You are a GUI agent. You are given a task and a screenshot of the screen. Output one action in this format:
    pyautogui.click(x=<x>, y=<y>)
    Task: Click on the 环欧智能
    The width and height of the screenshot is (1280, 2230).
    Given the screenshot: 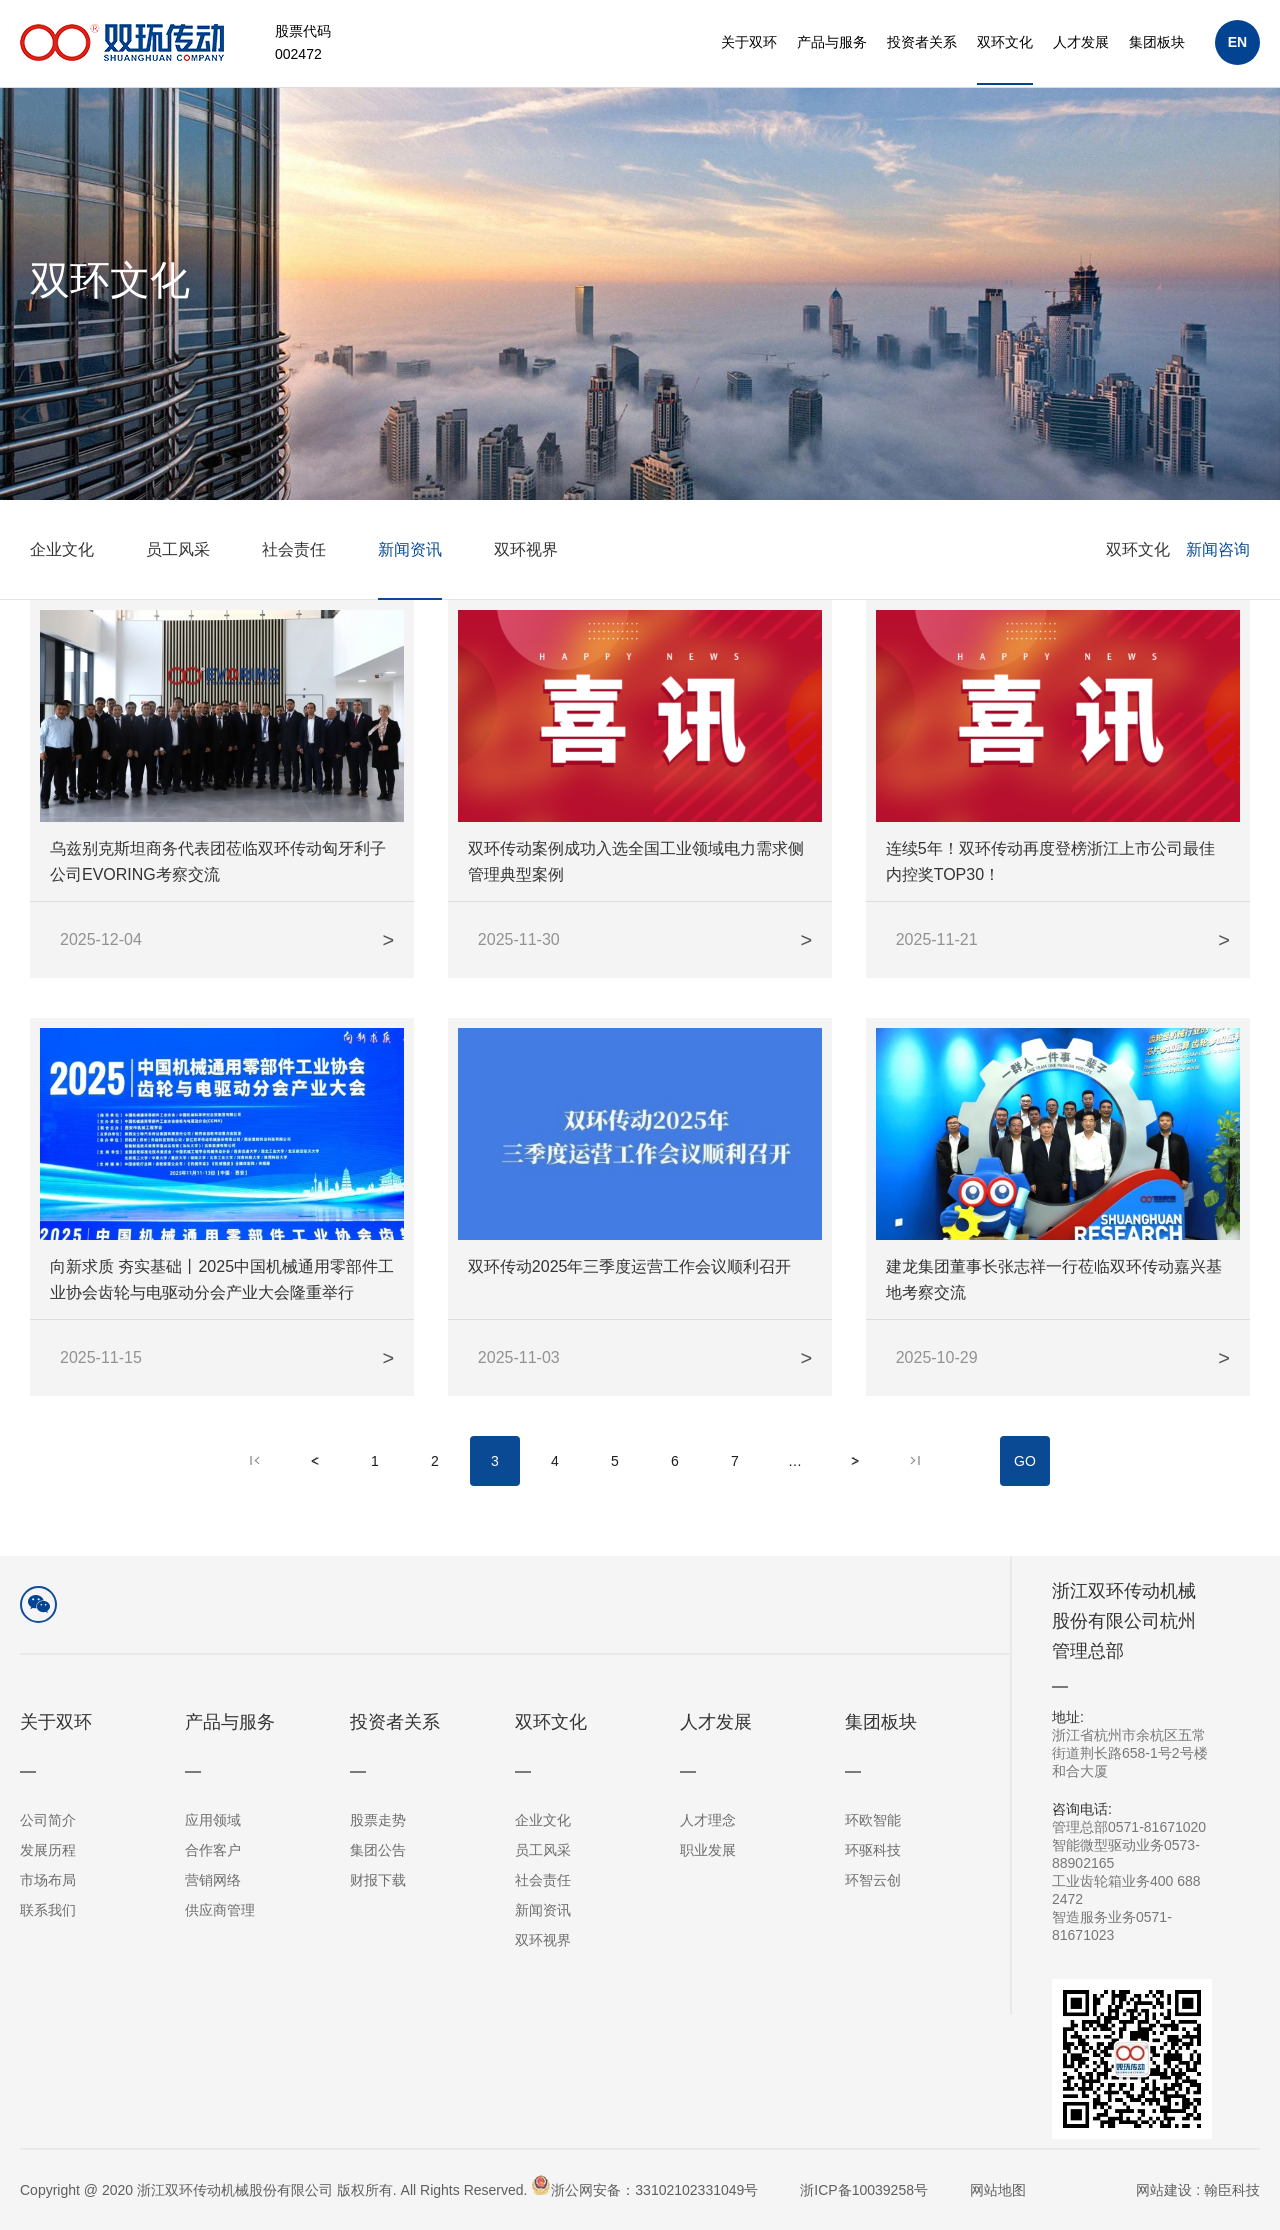 What is the action you would take?
    pyautogui.click(x=873, y=1820)
    